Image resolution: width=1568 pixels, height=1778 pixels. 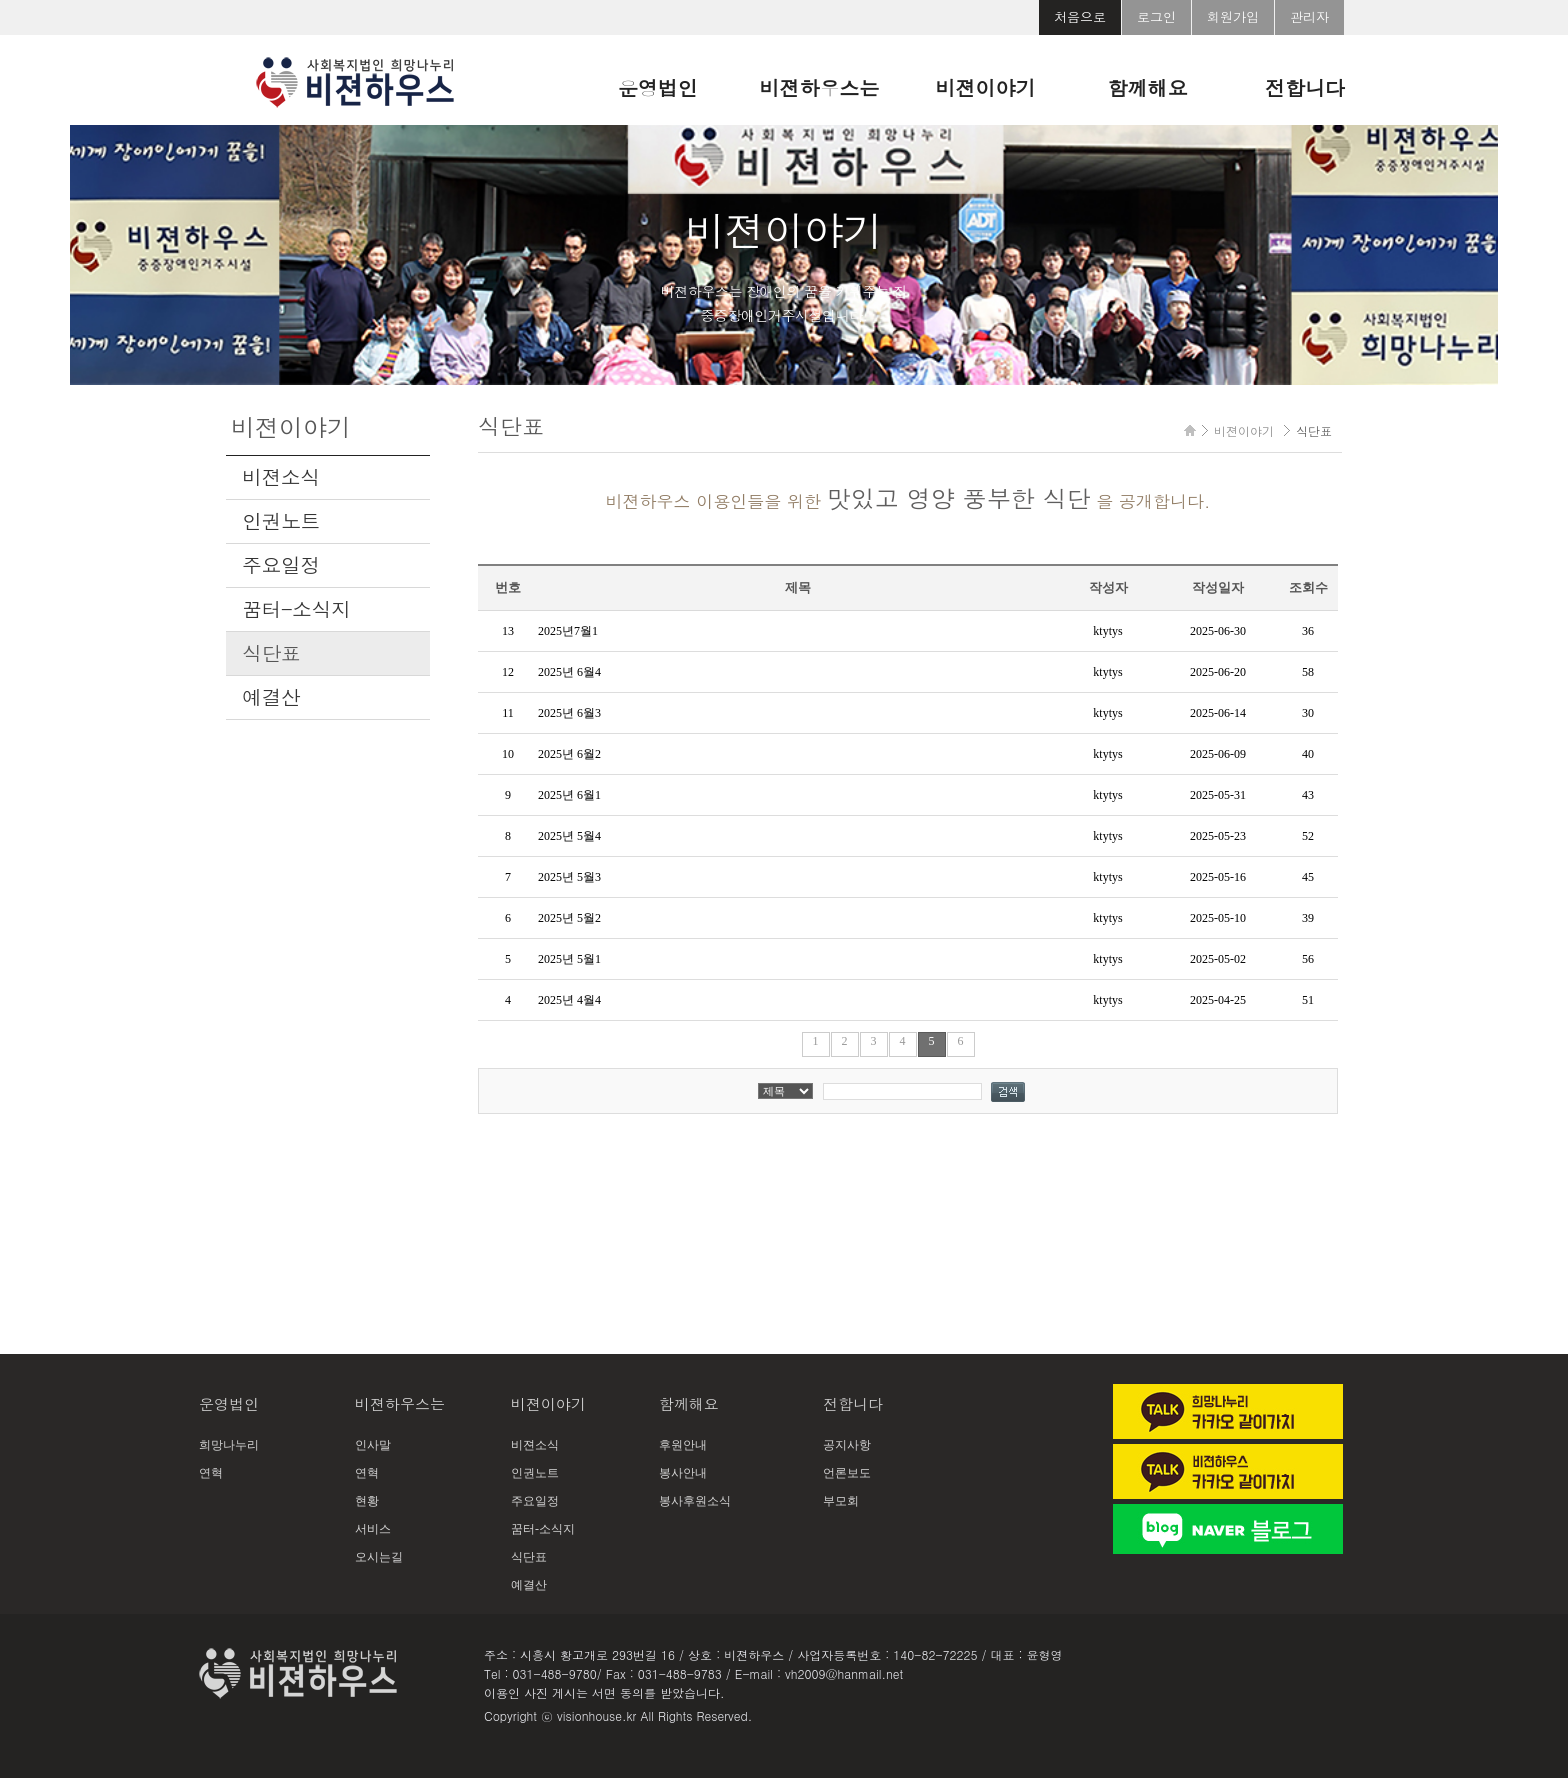 I want to click on 2025년 5월3, so click(x=569, y=877).